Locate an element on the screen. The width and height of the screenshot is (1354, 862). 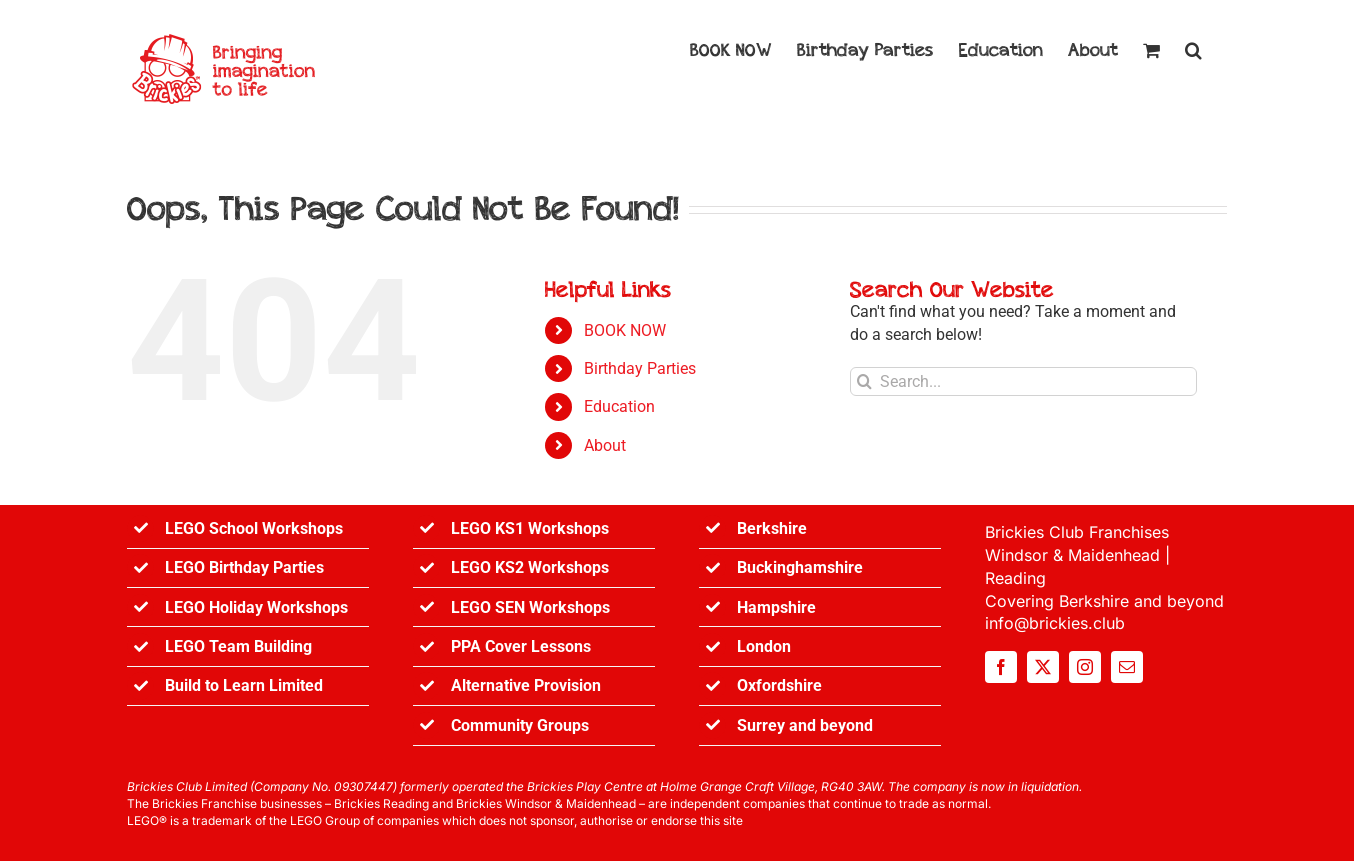
Education is located at coordinates (619, 406).